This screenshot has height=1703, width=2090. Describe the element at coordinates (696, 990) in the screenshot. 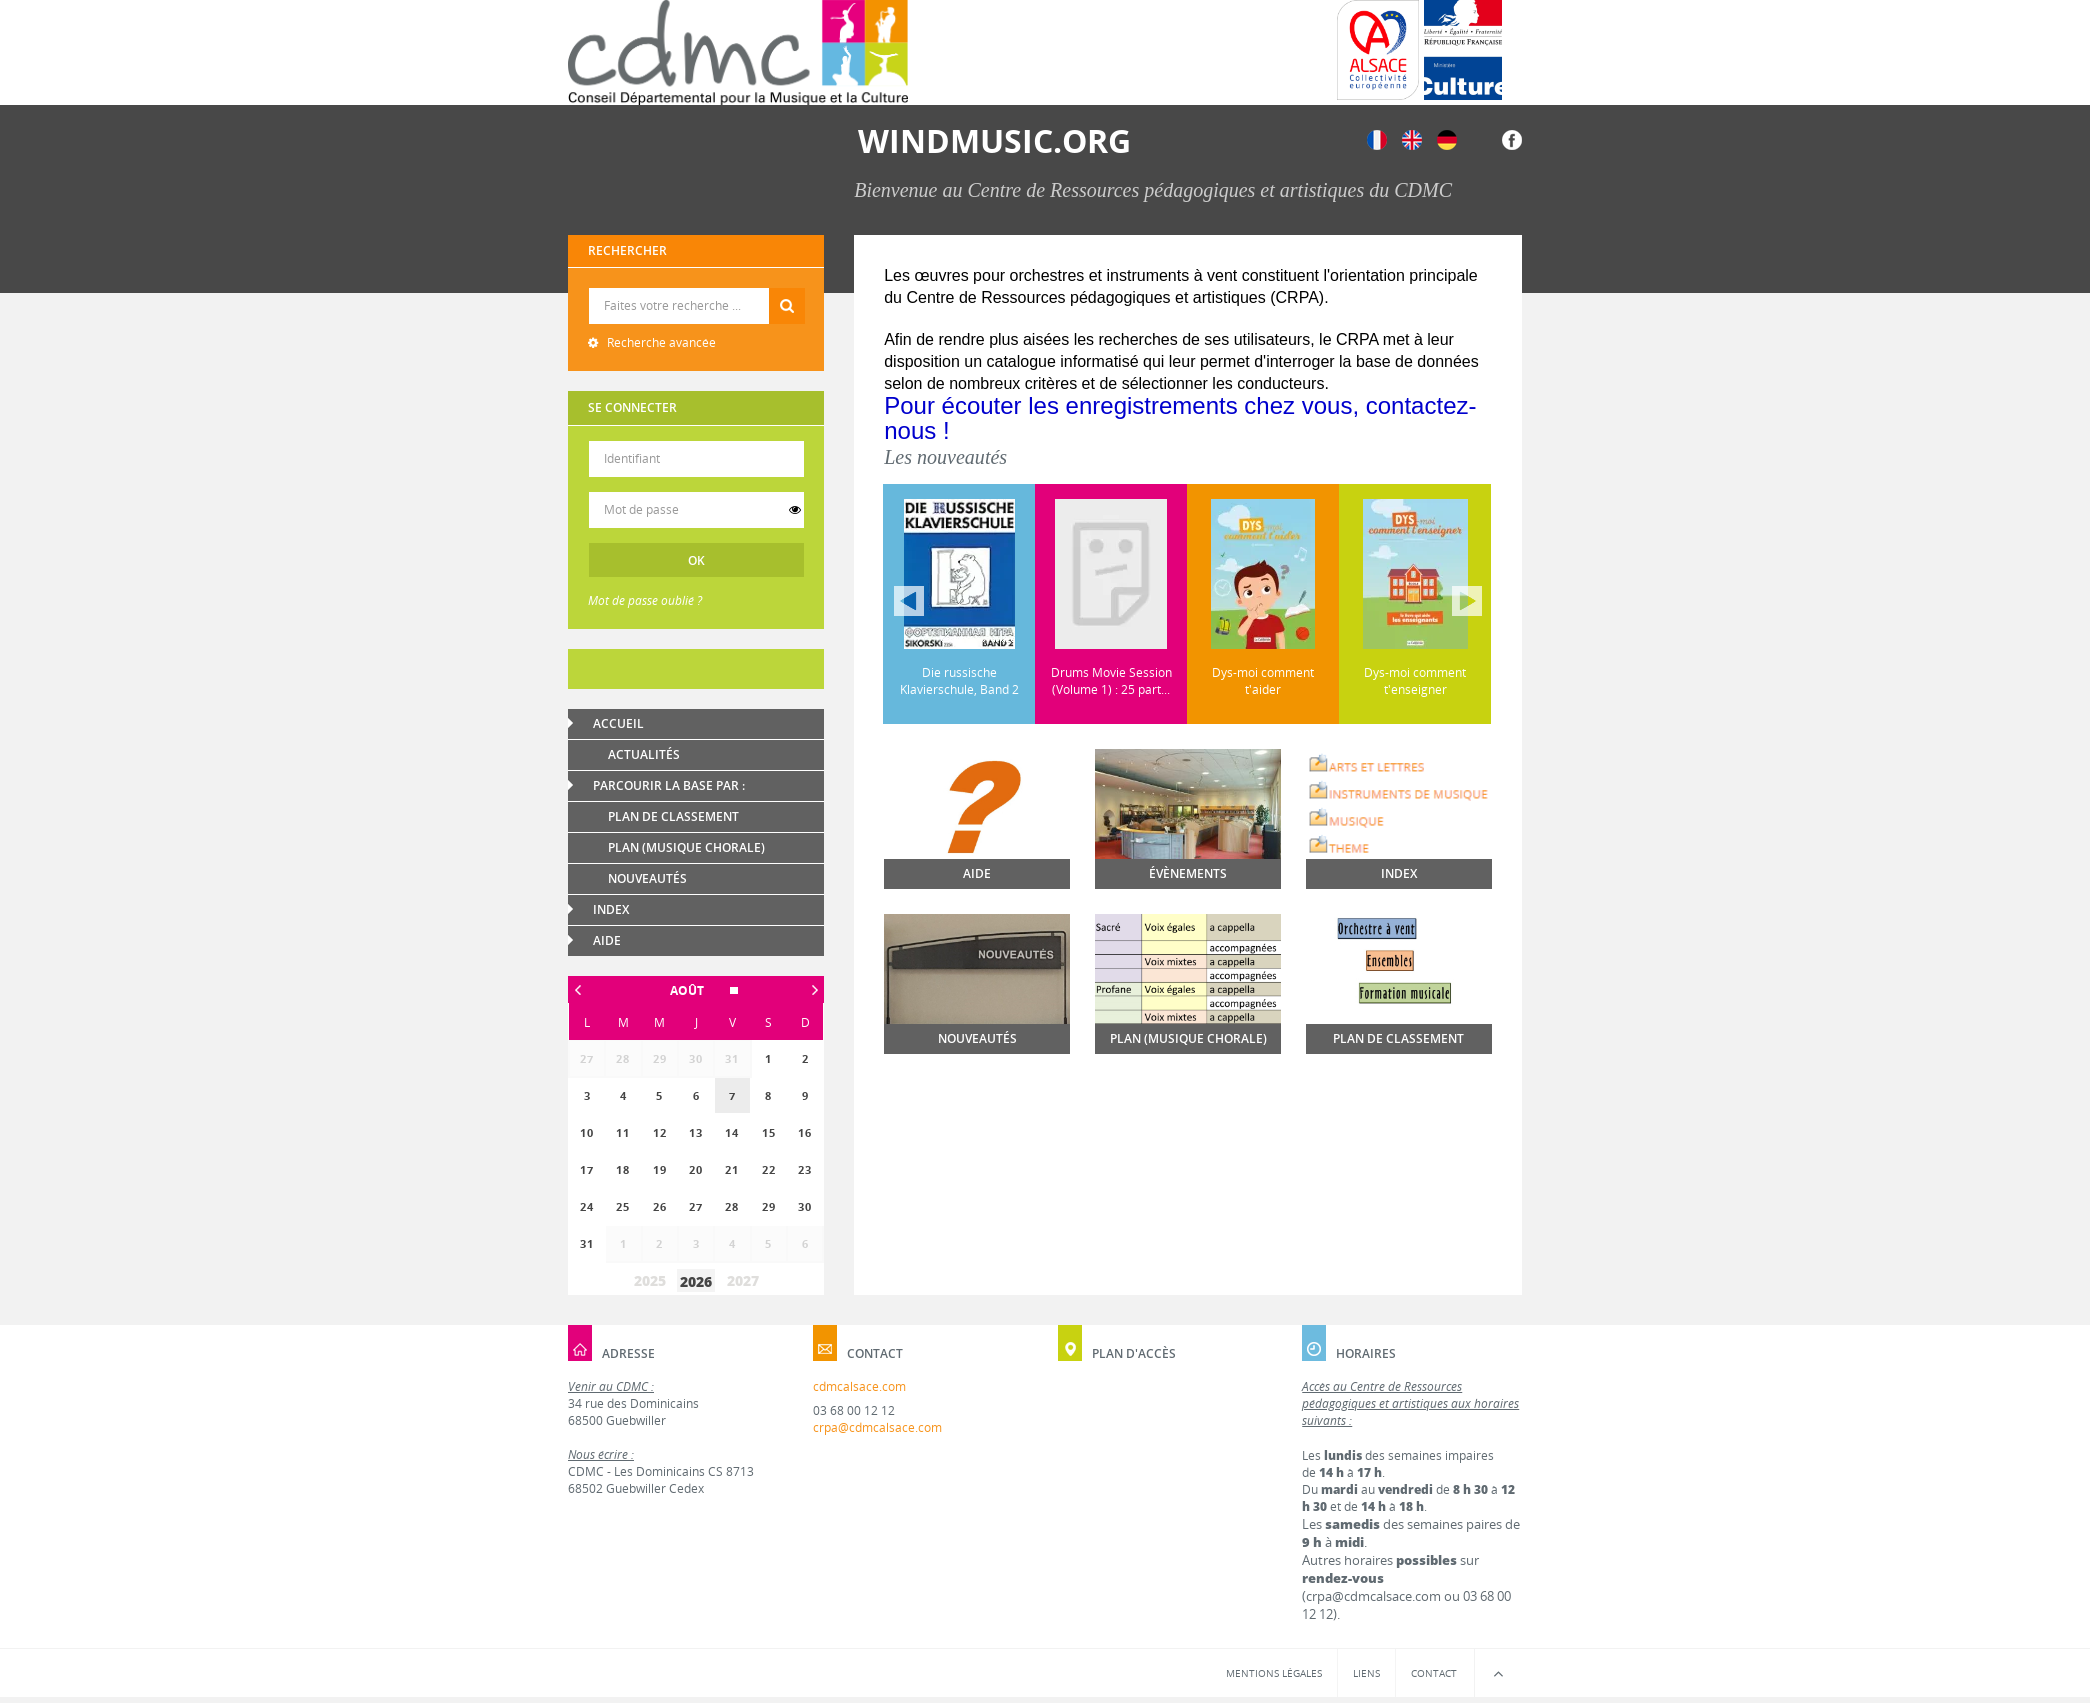

I see `[button]` at that location.